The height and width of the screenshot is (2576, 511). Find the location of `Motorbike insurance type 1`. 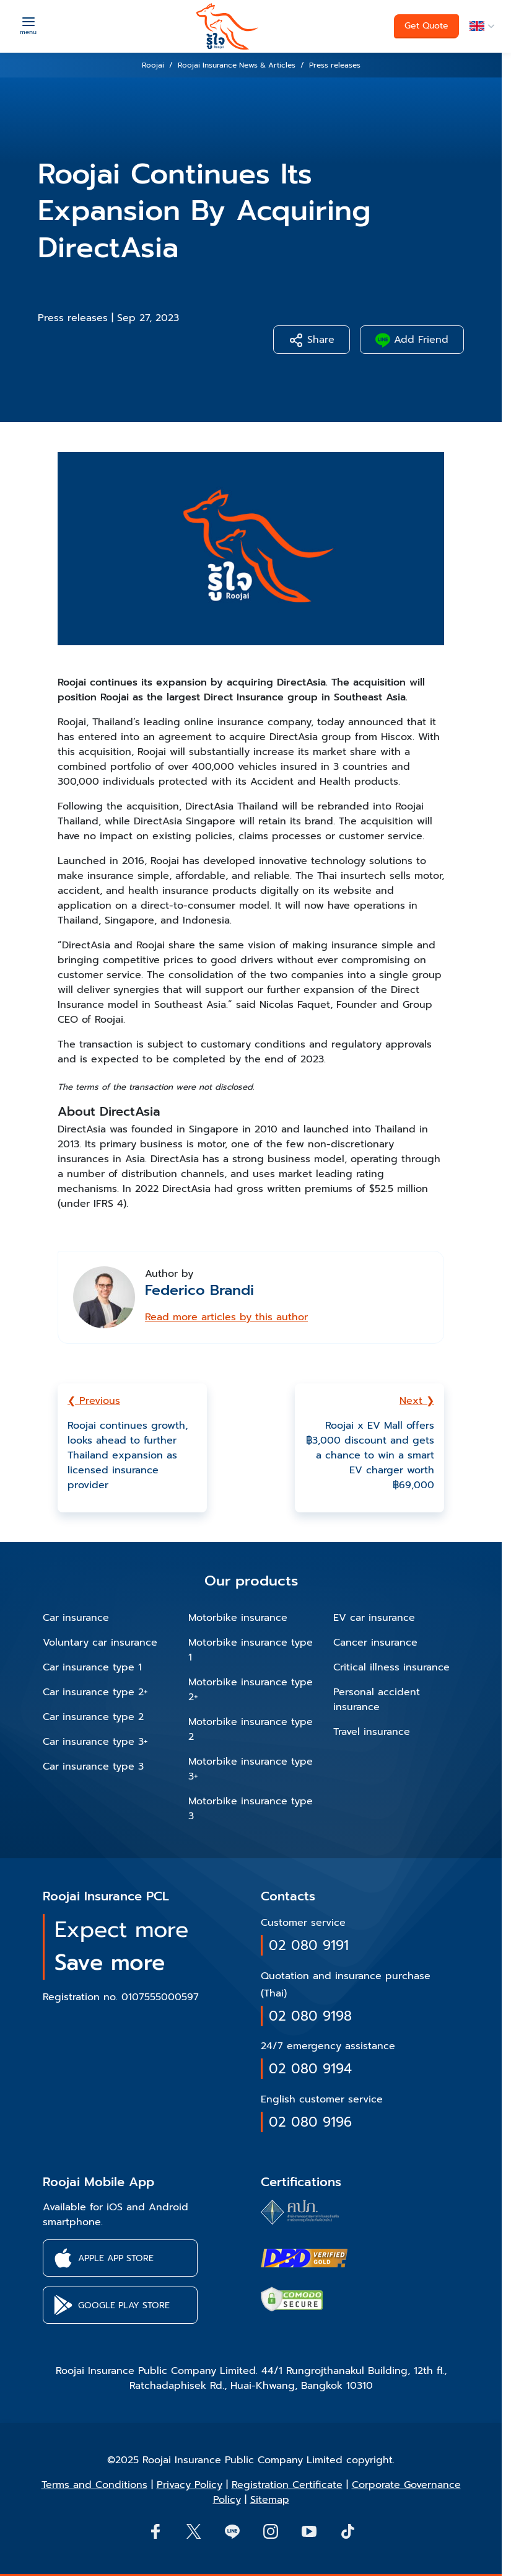

Motorbike insurance type 1 is located at coordinates (250, 1650).